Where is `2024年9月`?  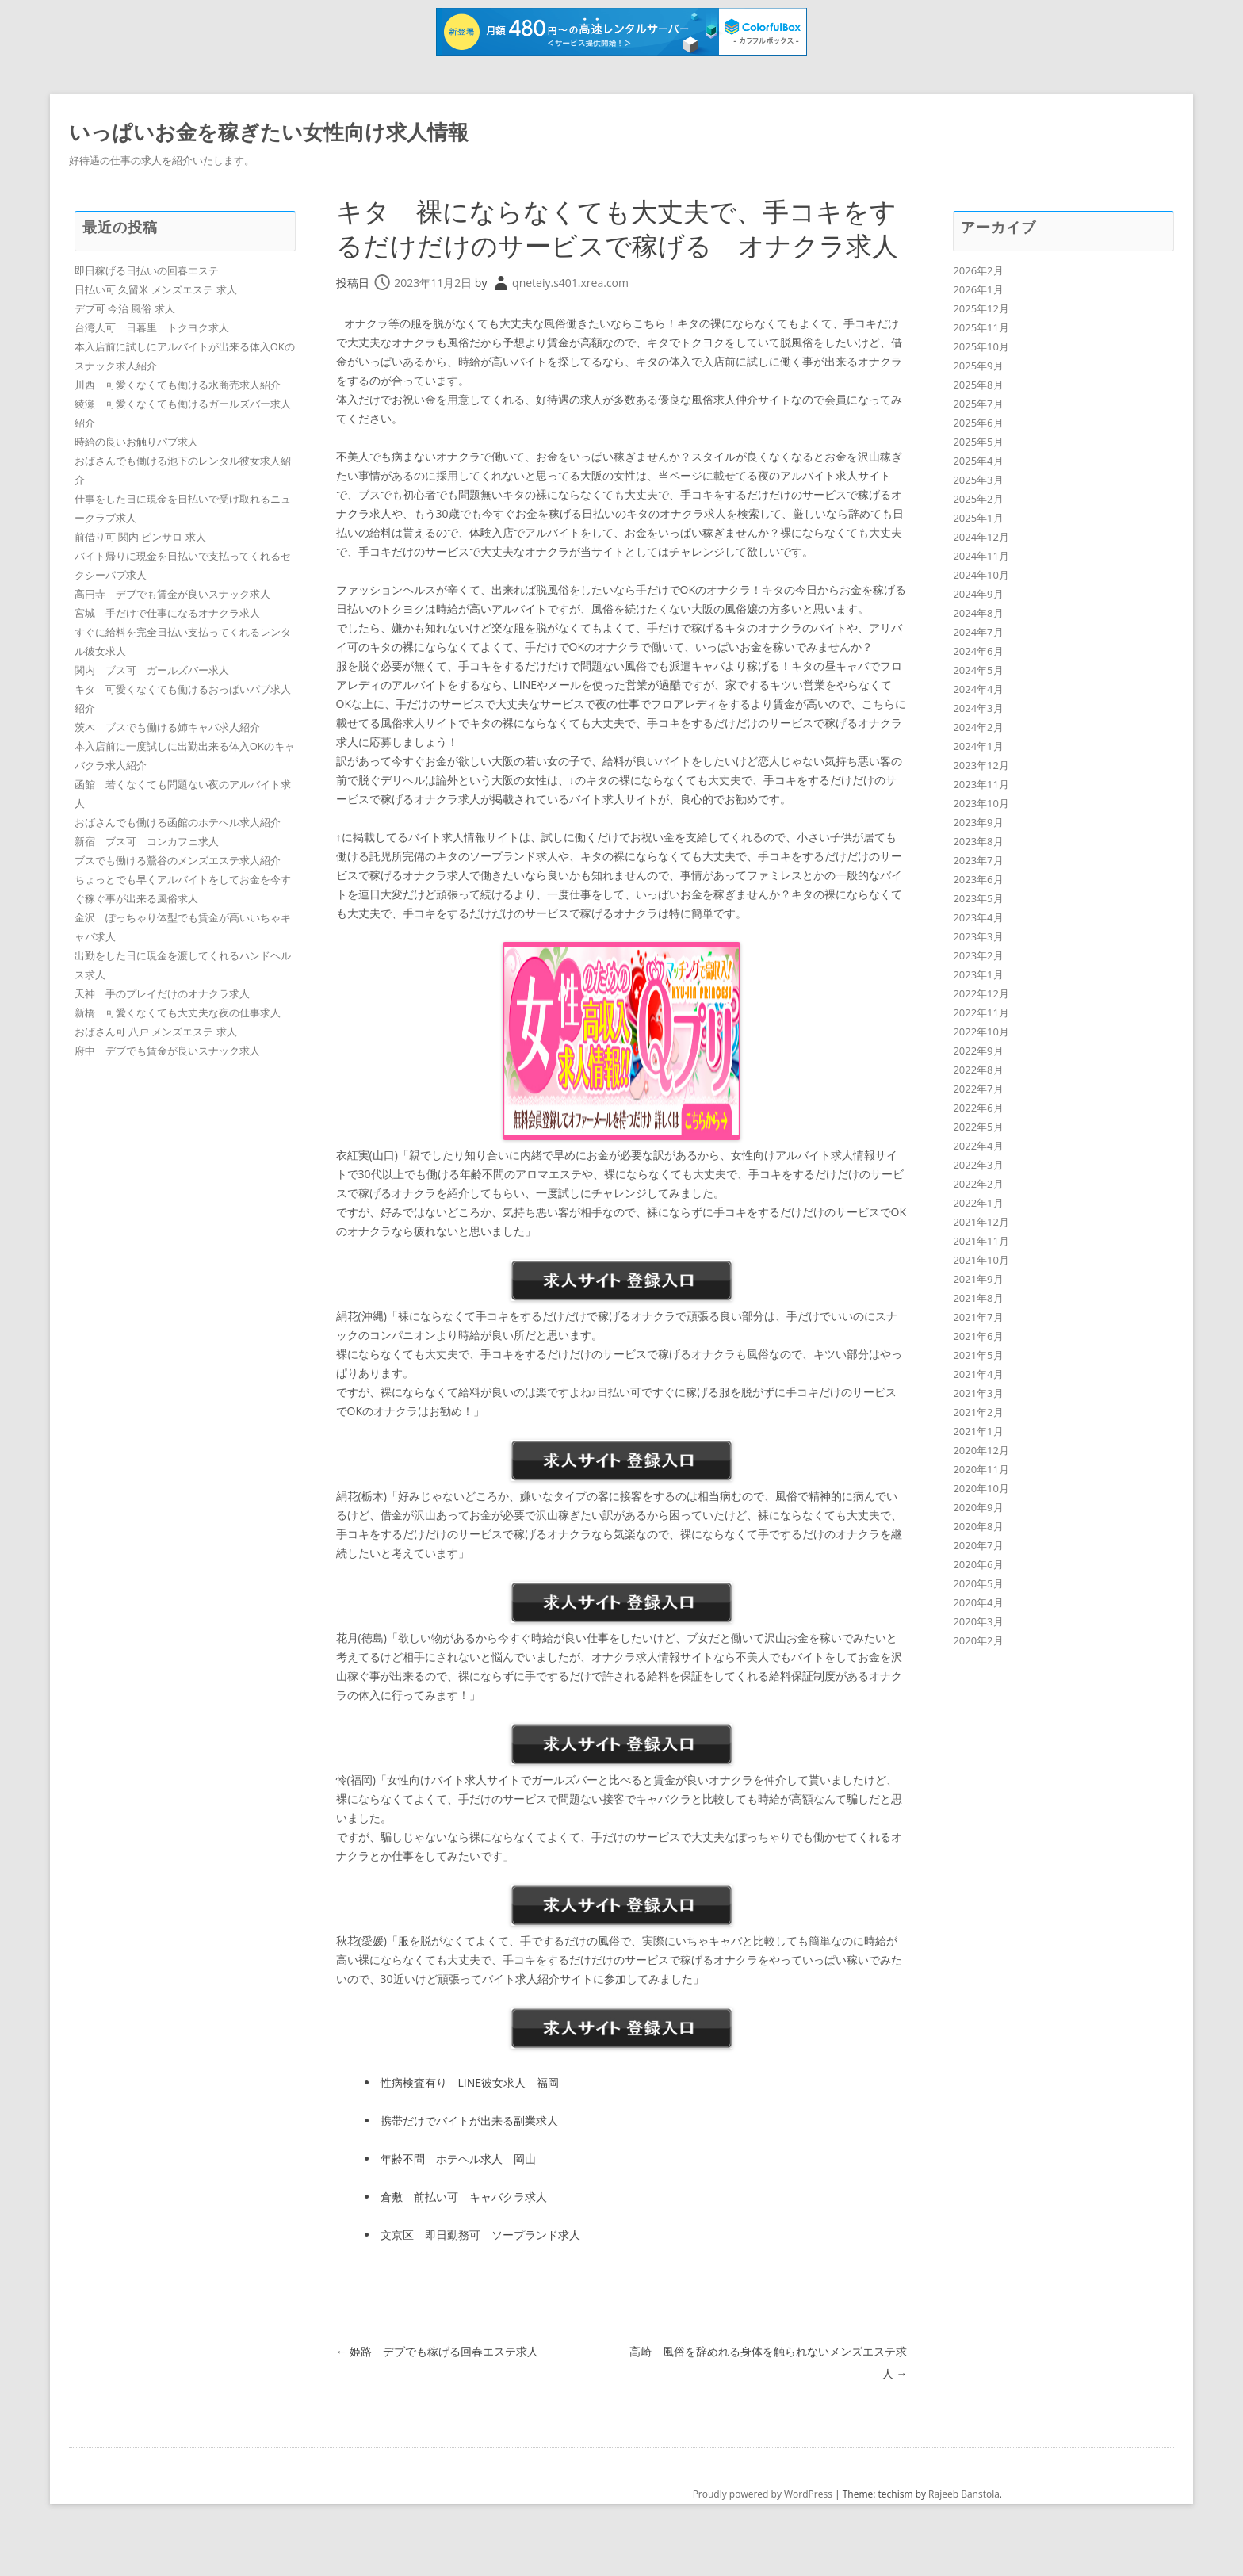
2024年9月 is located at coordinates (978, 594).